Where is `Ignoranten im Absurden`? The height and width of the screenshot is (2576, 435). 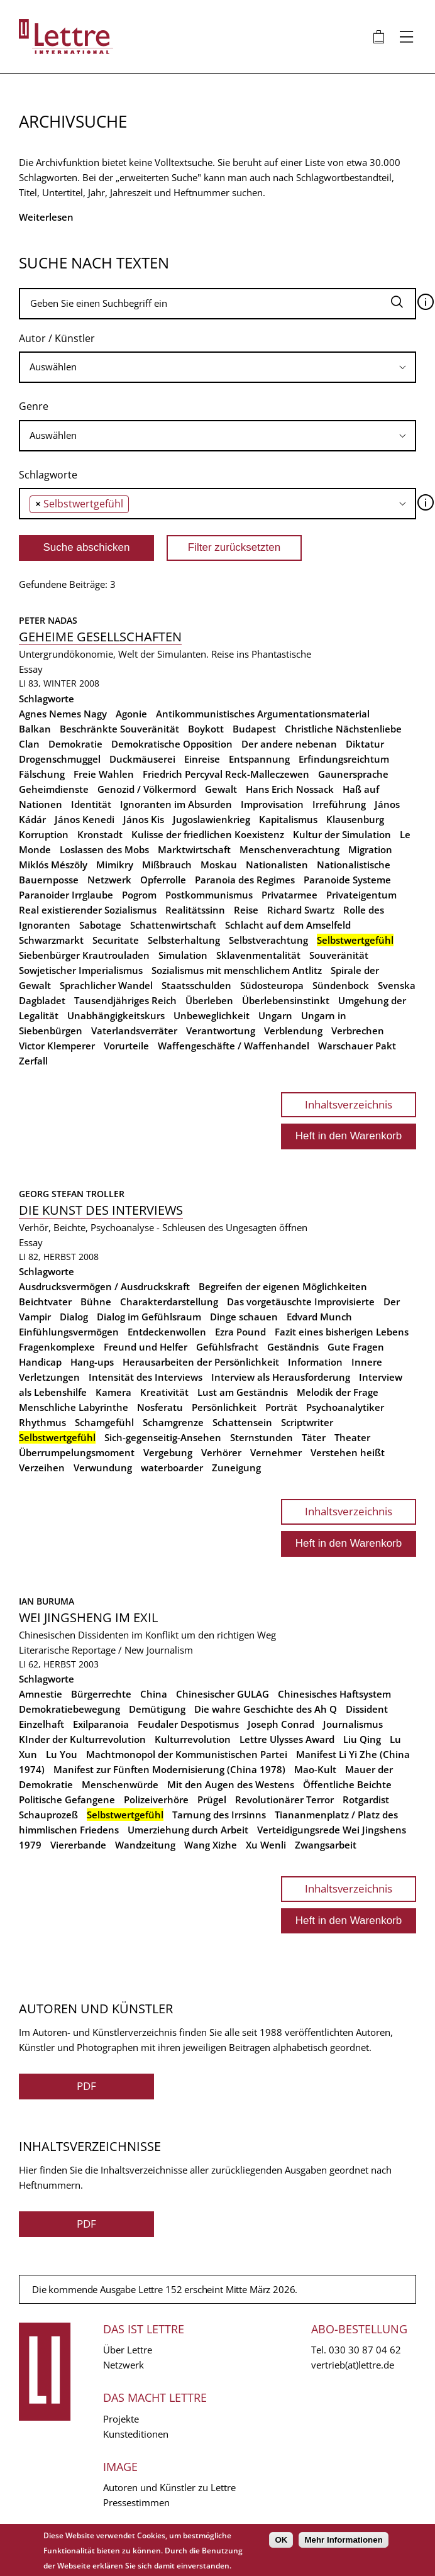
Ignoranten im Absurden is located at coordinates (176, 804).